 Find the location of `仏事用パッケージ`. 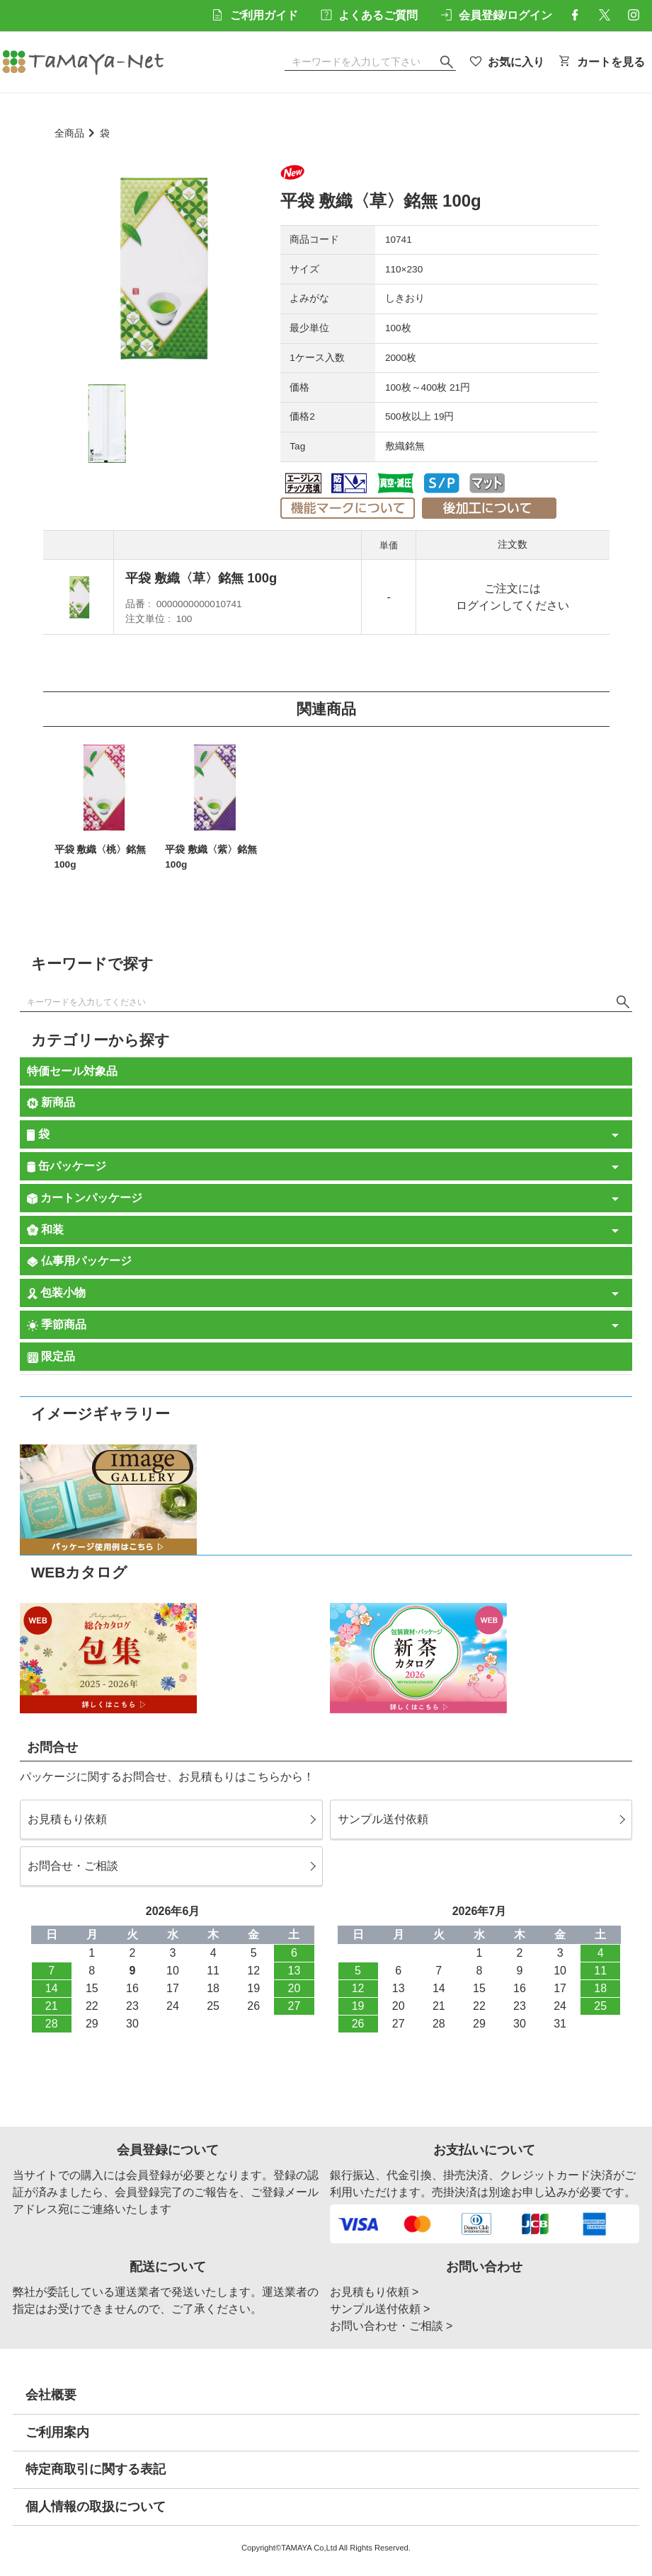

仏事用パッケージ is located at coordinates (79, 1261).